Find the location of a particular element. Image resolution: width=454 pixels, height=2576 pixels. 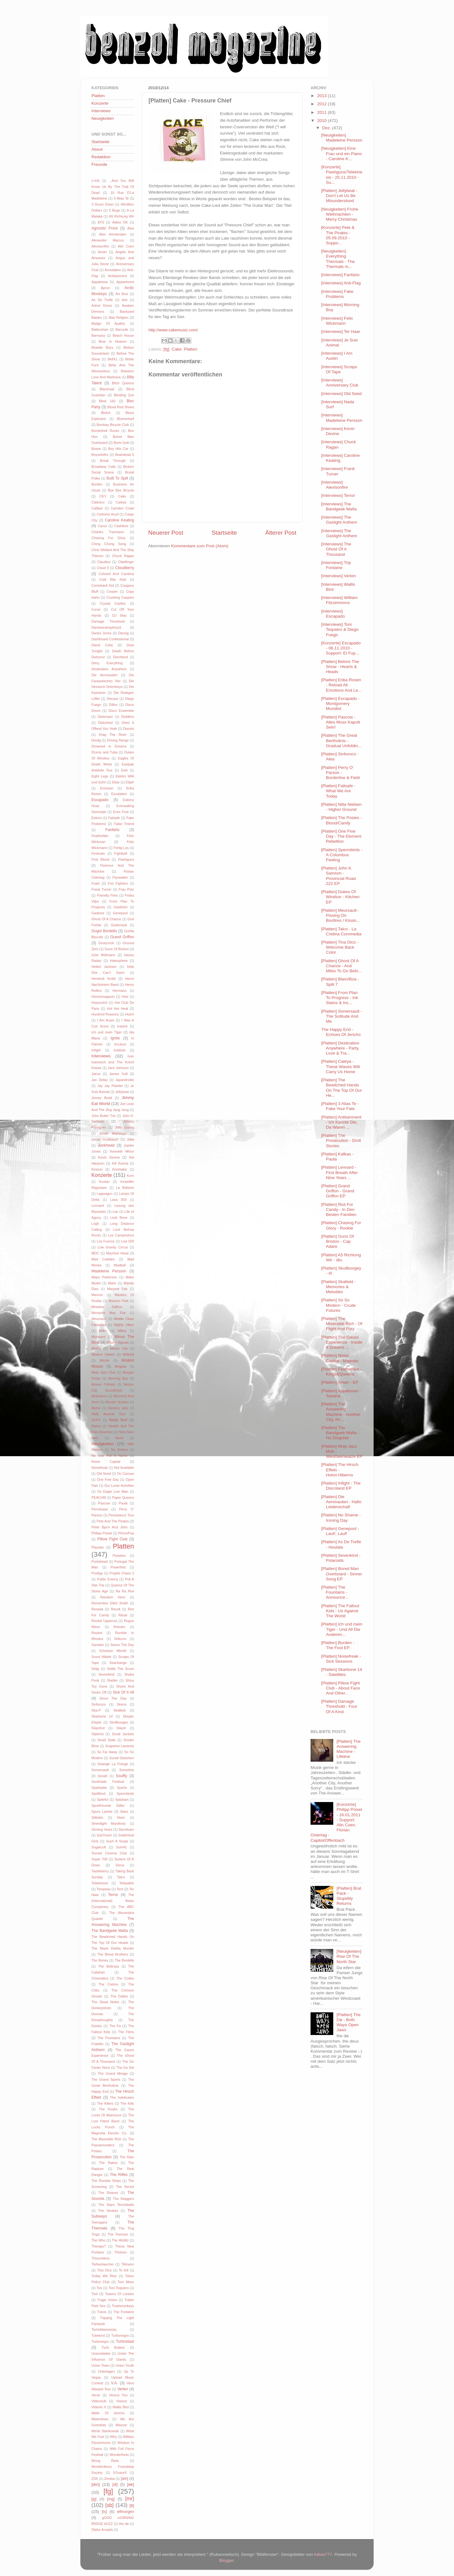

Bye Bye Bicycle is located at coordinates (121, 490).